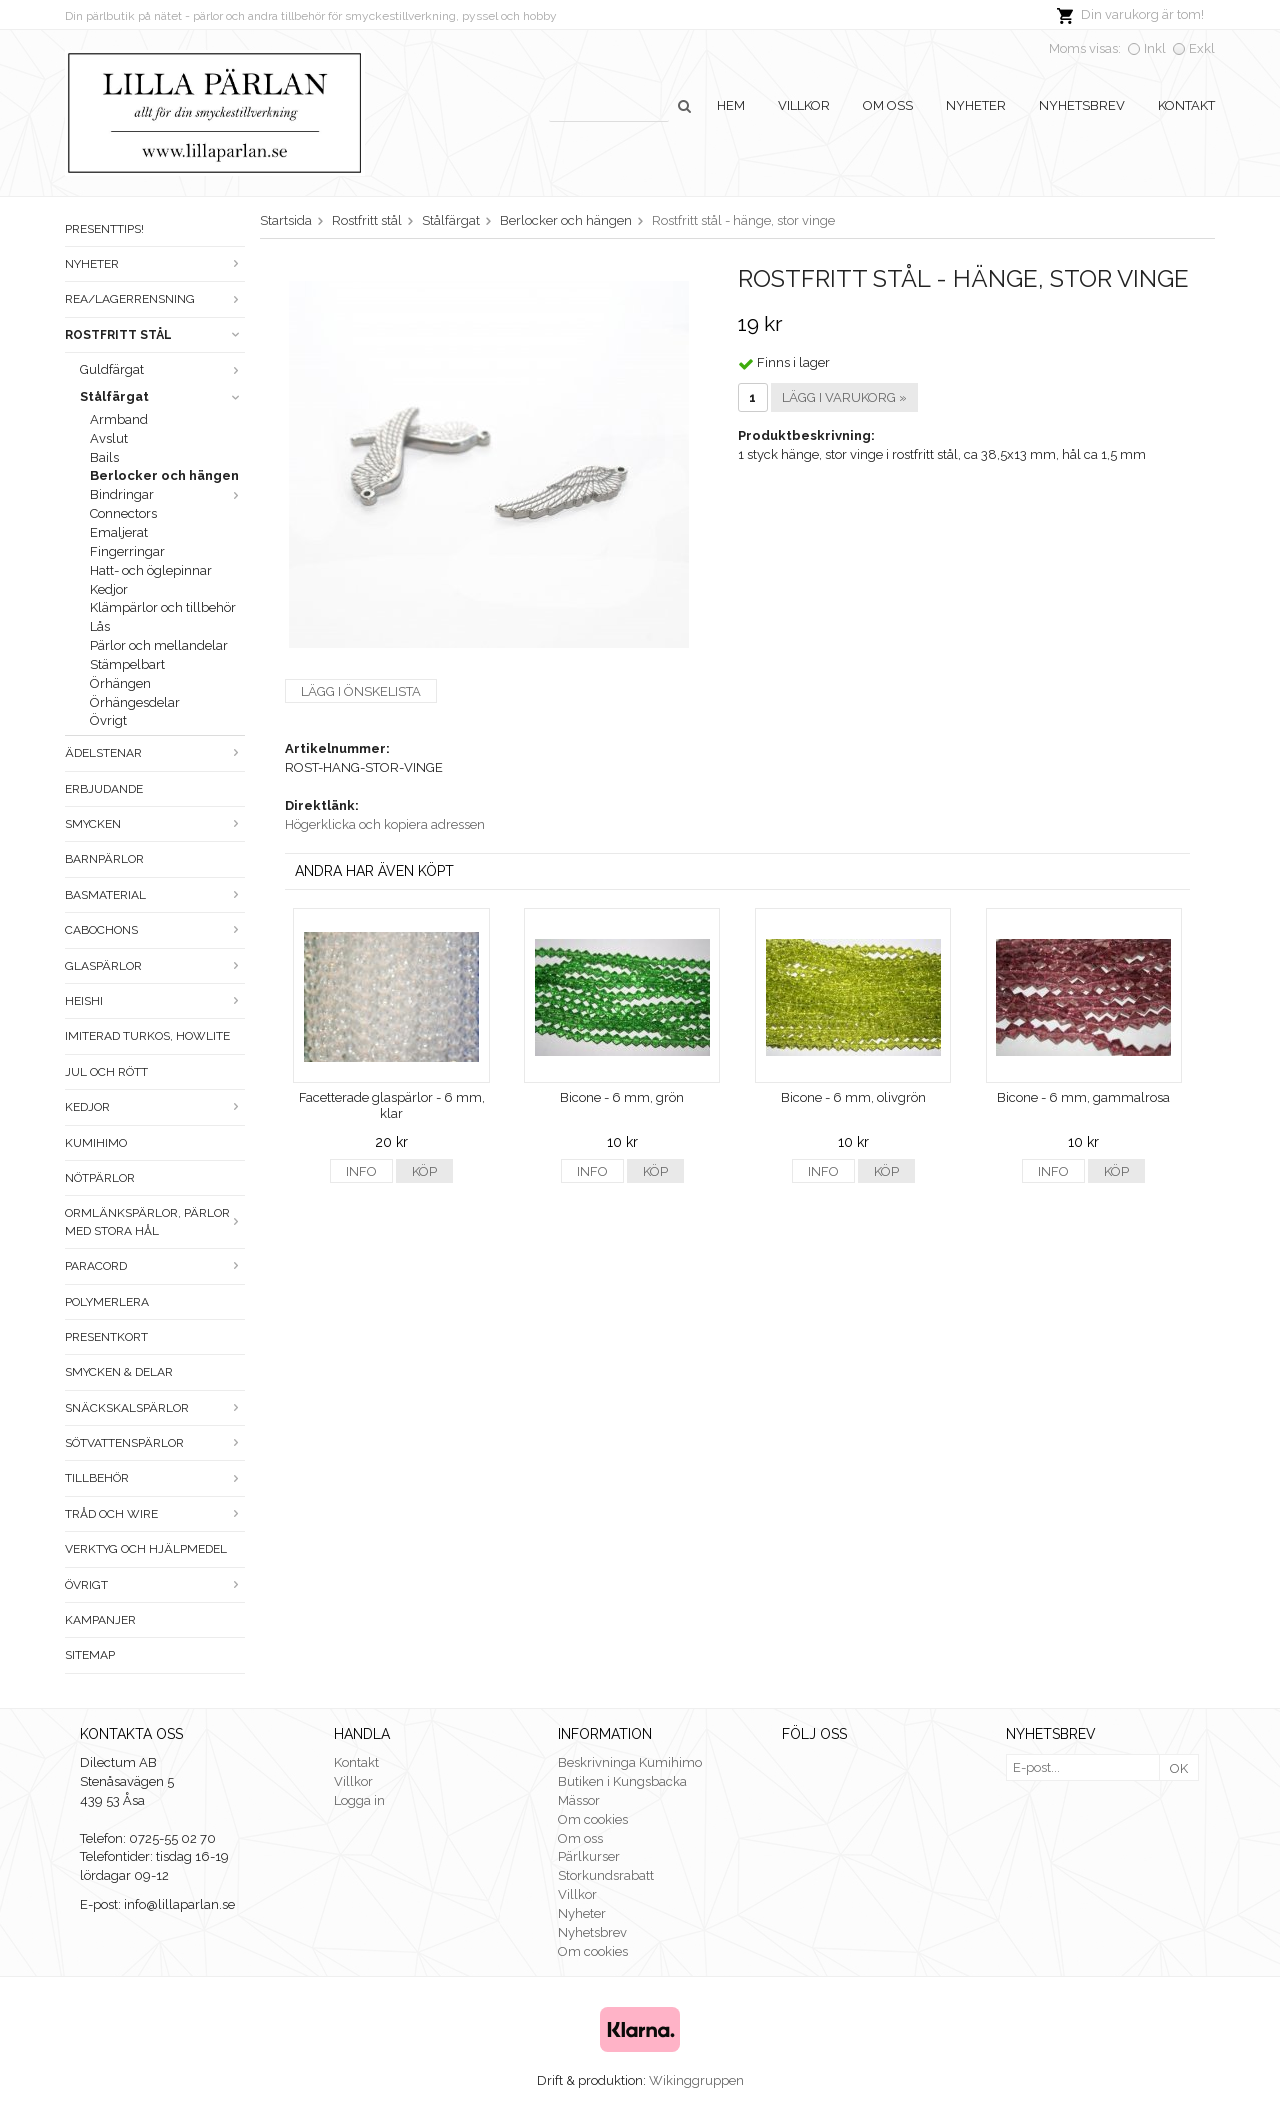  What do you see at coordinates (162, 369) in the screenshot?
I see `Guldfärgat` at bounding box center [162, 369].